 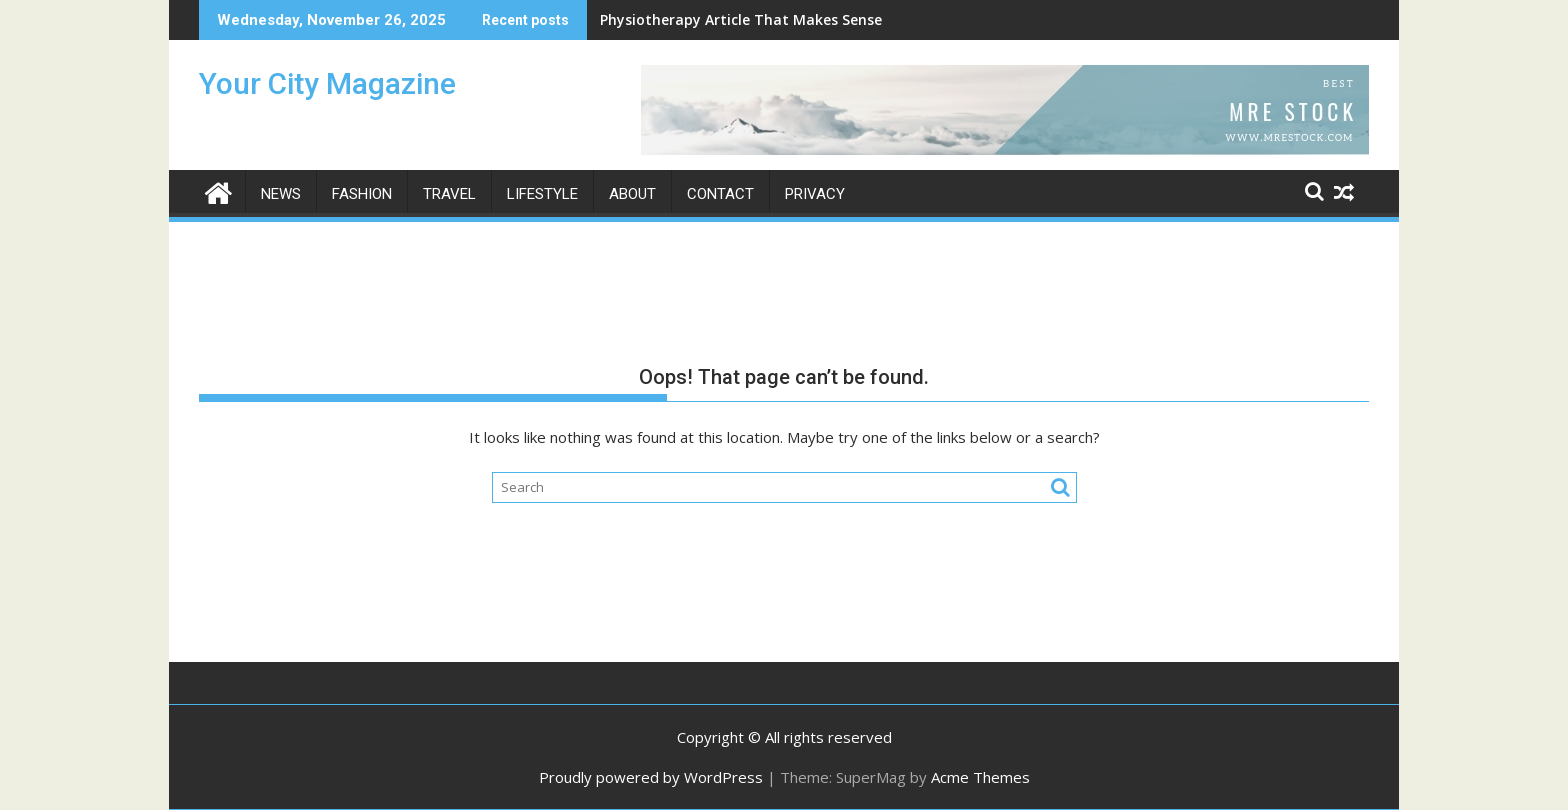 What do you see at coordinates (362, 194) in the screenshot?
I see `Fashion` at bounding box center [362, 194].